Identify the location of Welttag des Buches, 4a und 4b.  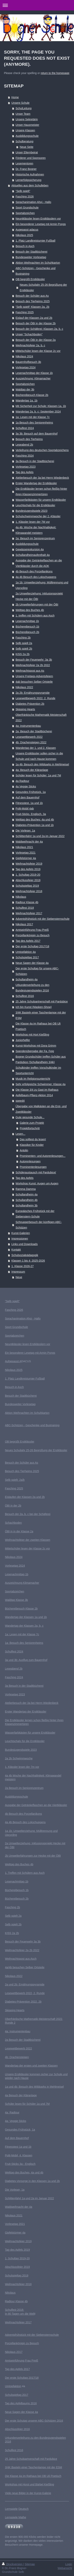
(24, 2172).